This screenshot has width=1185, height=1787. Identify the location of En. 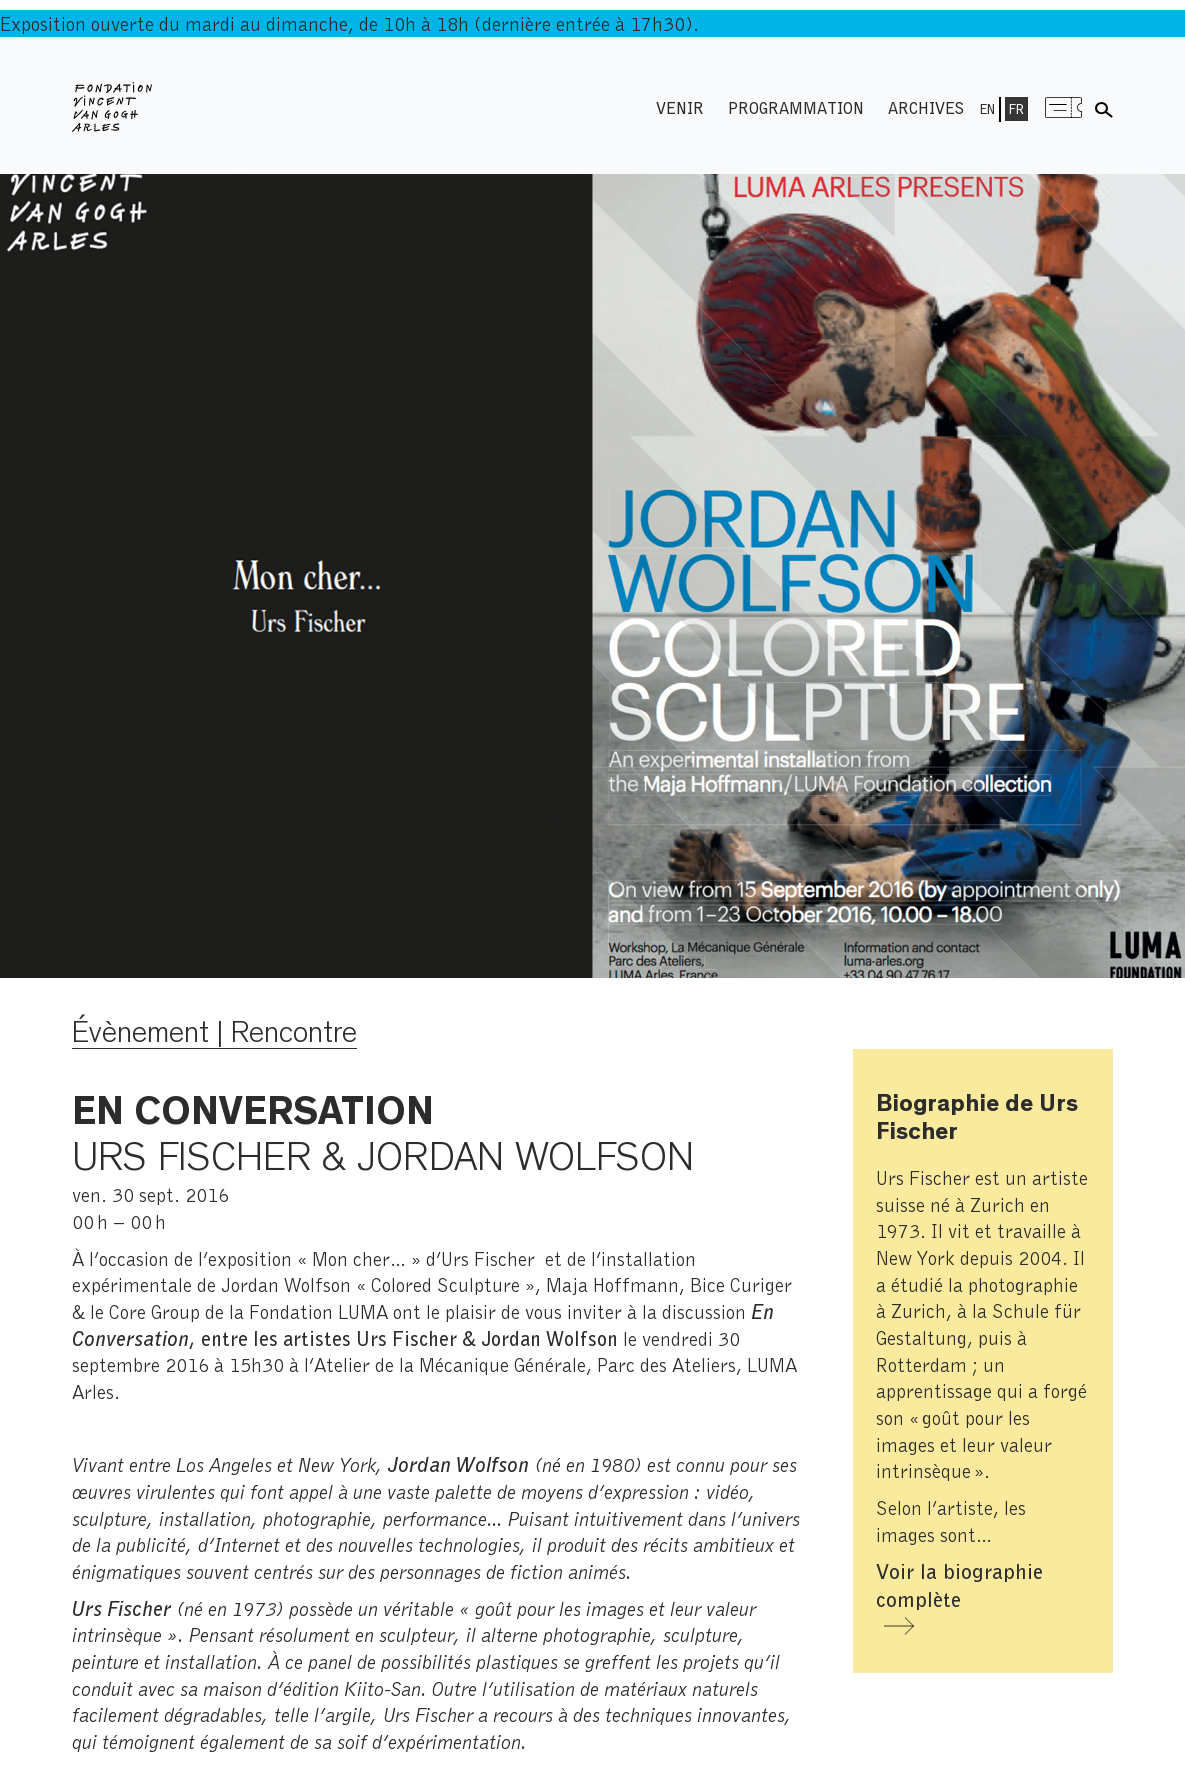
(987, 109).